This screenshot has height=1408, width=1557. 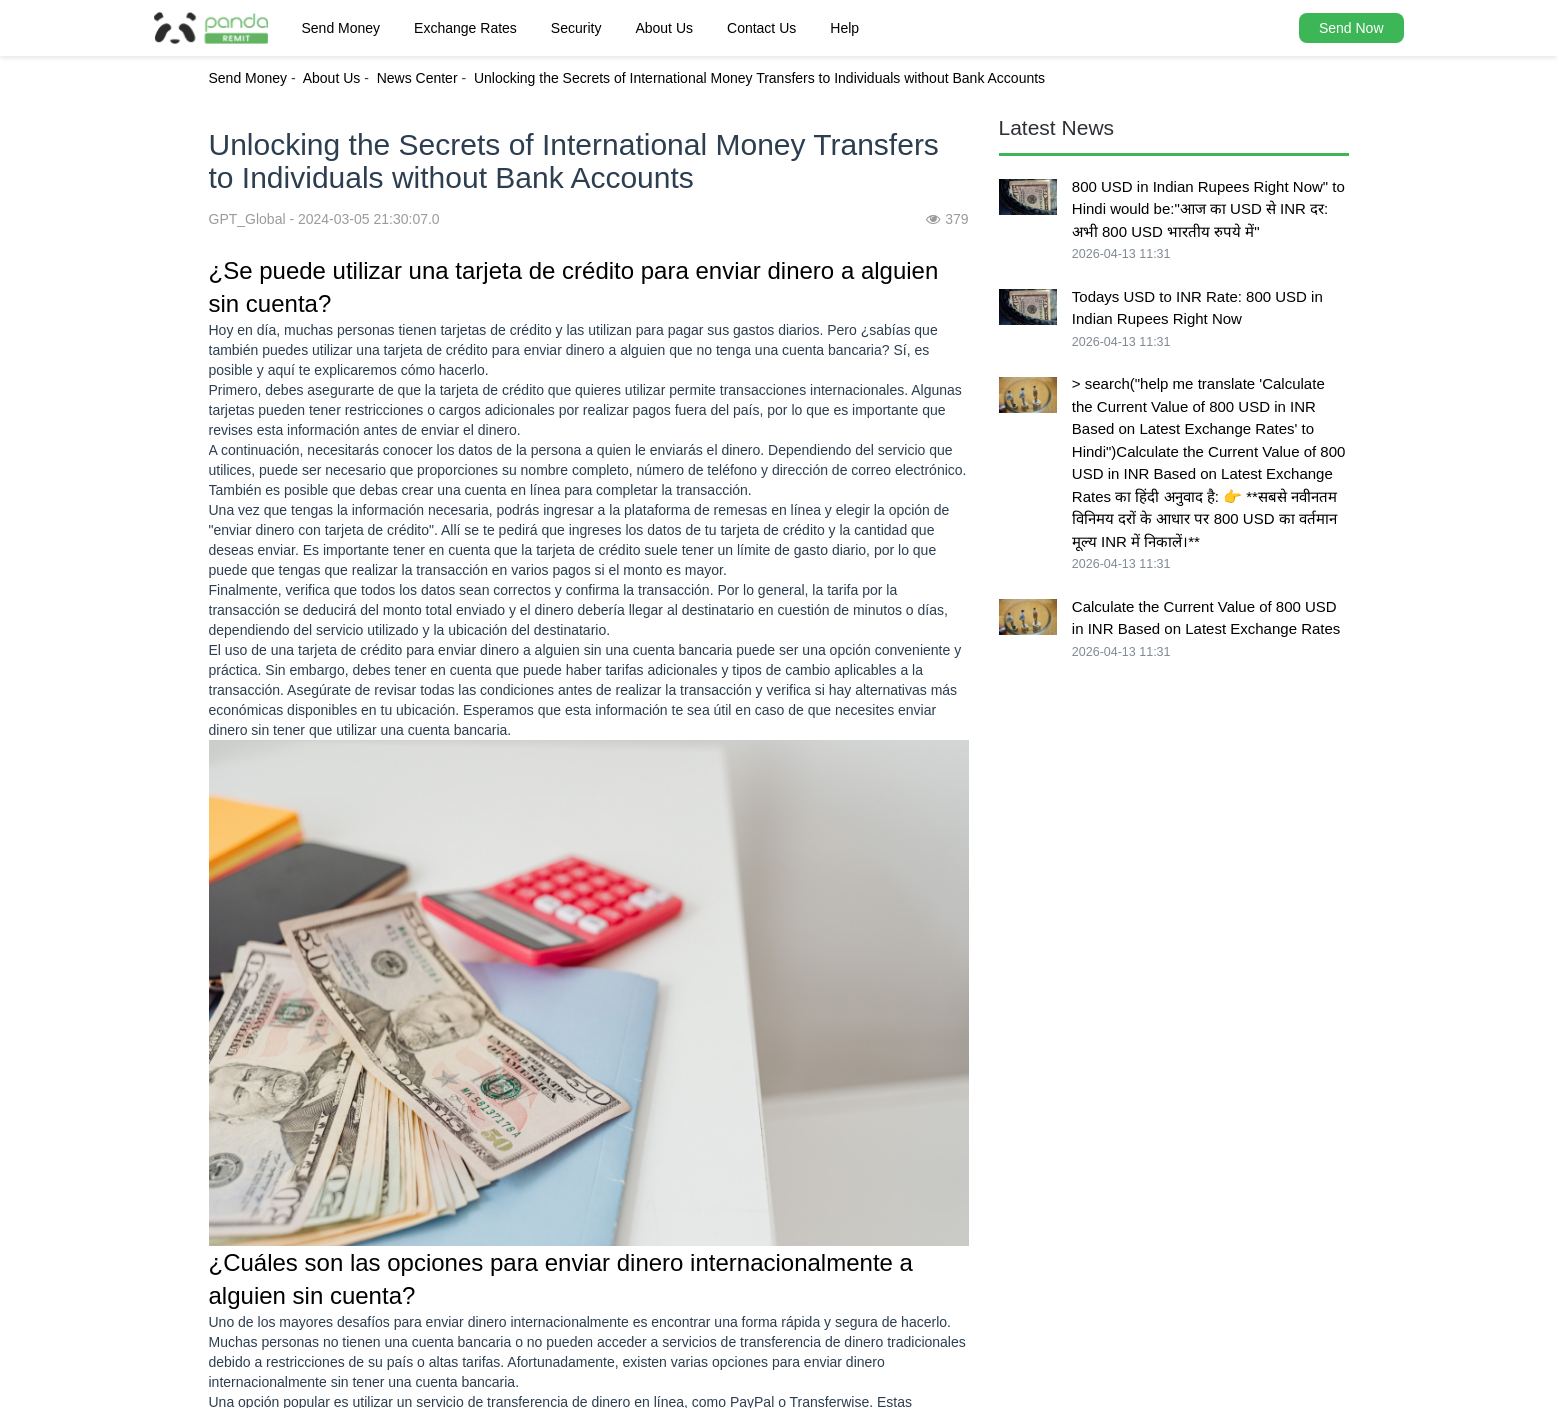 What do you see at coordinates (761, 28) in the screenshot?
I see `Contact Us` at bounding box center [761, 28].